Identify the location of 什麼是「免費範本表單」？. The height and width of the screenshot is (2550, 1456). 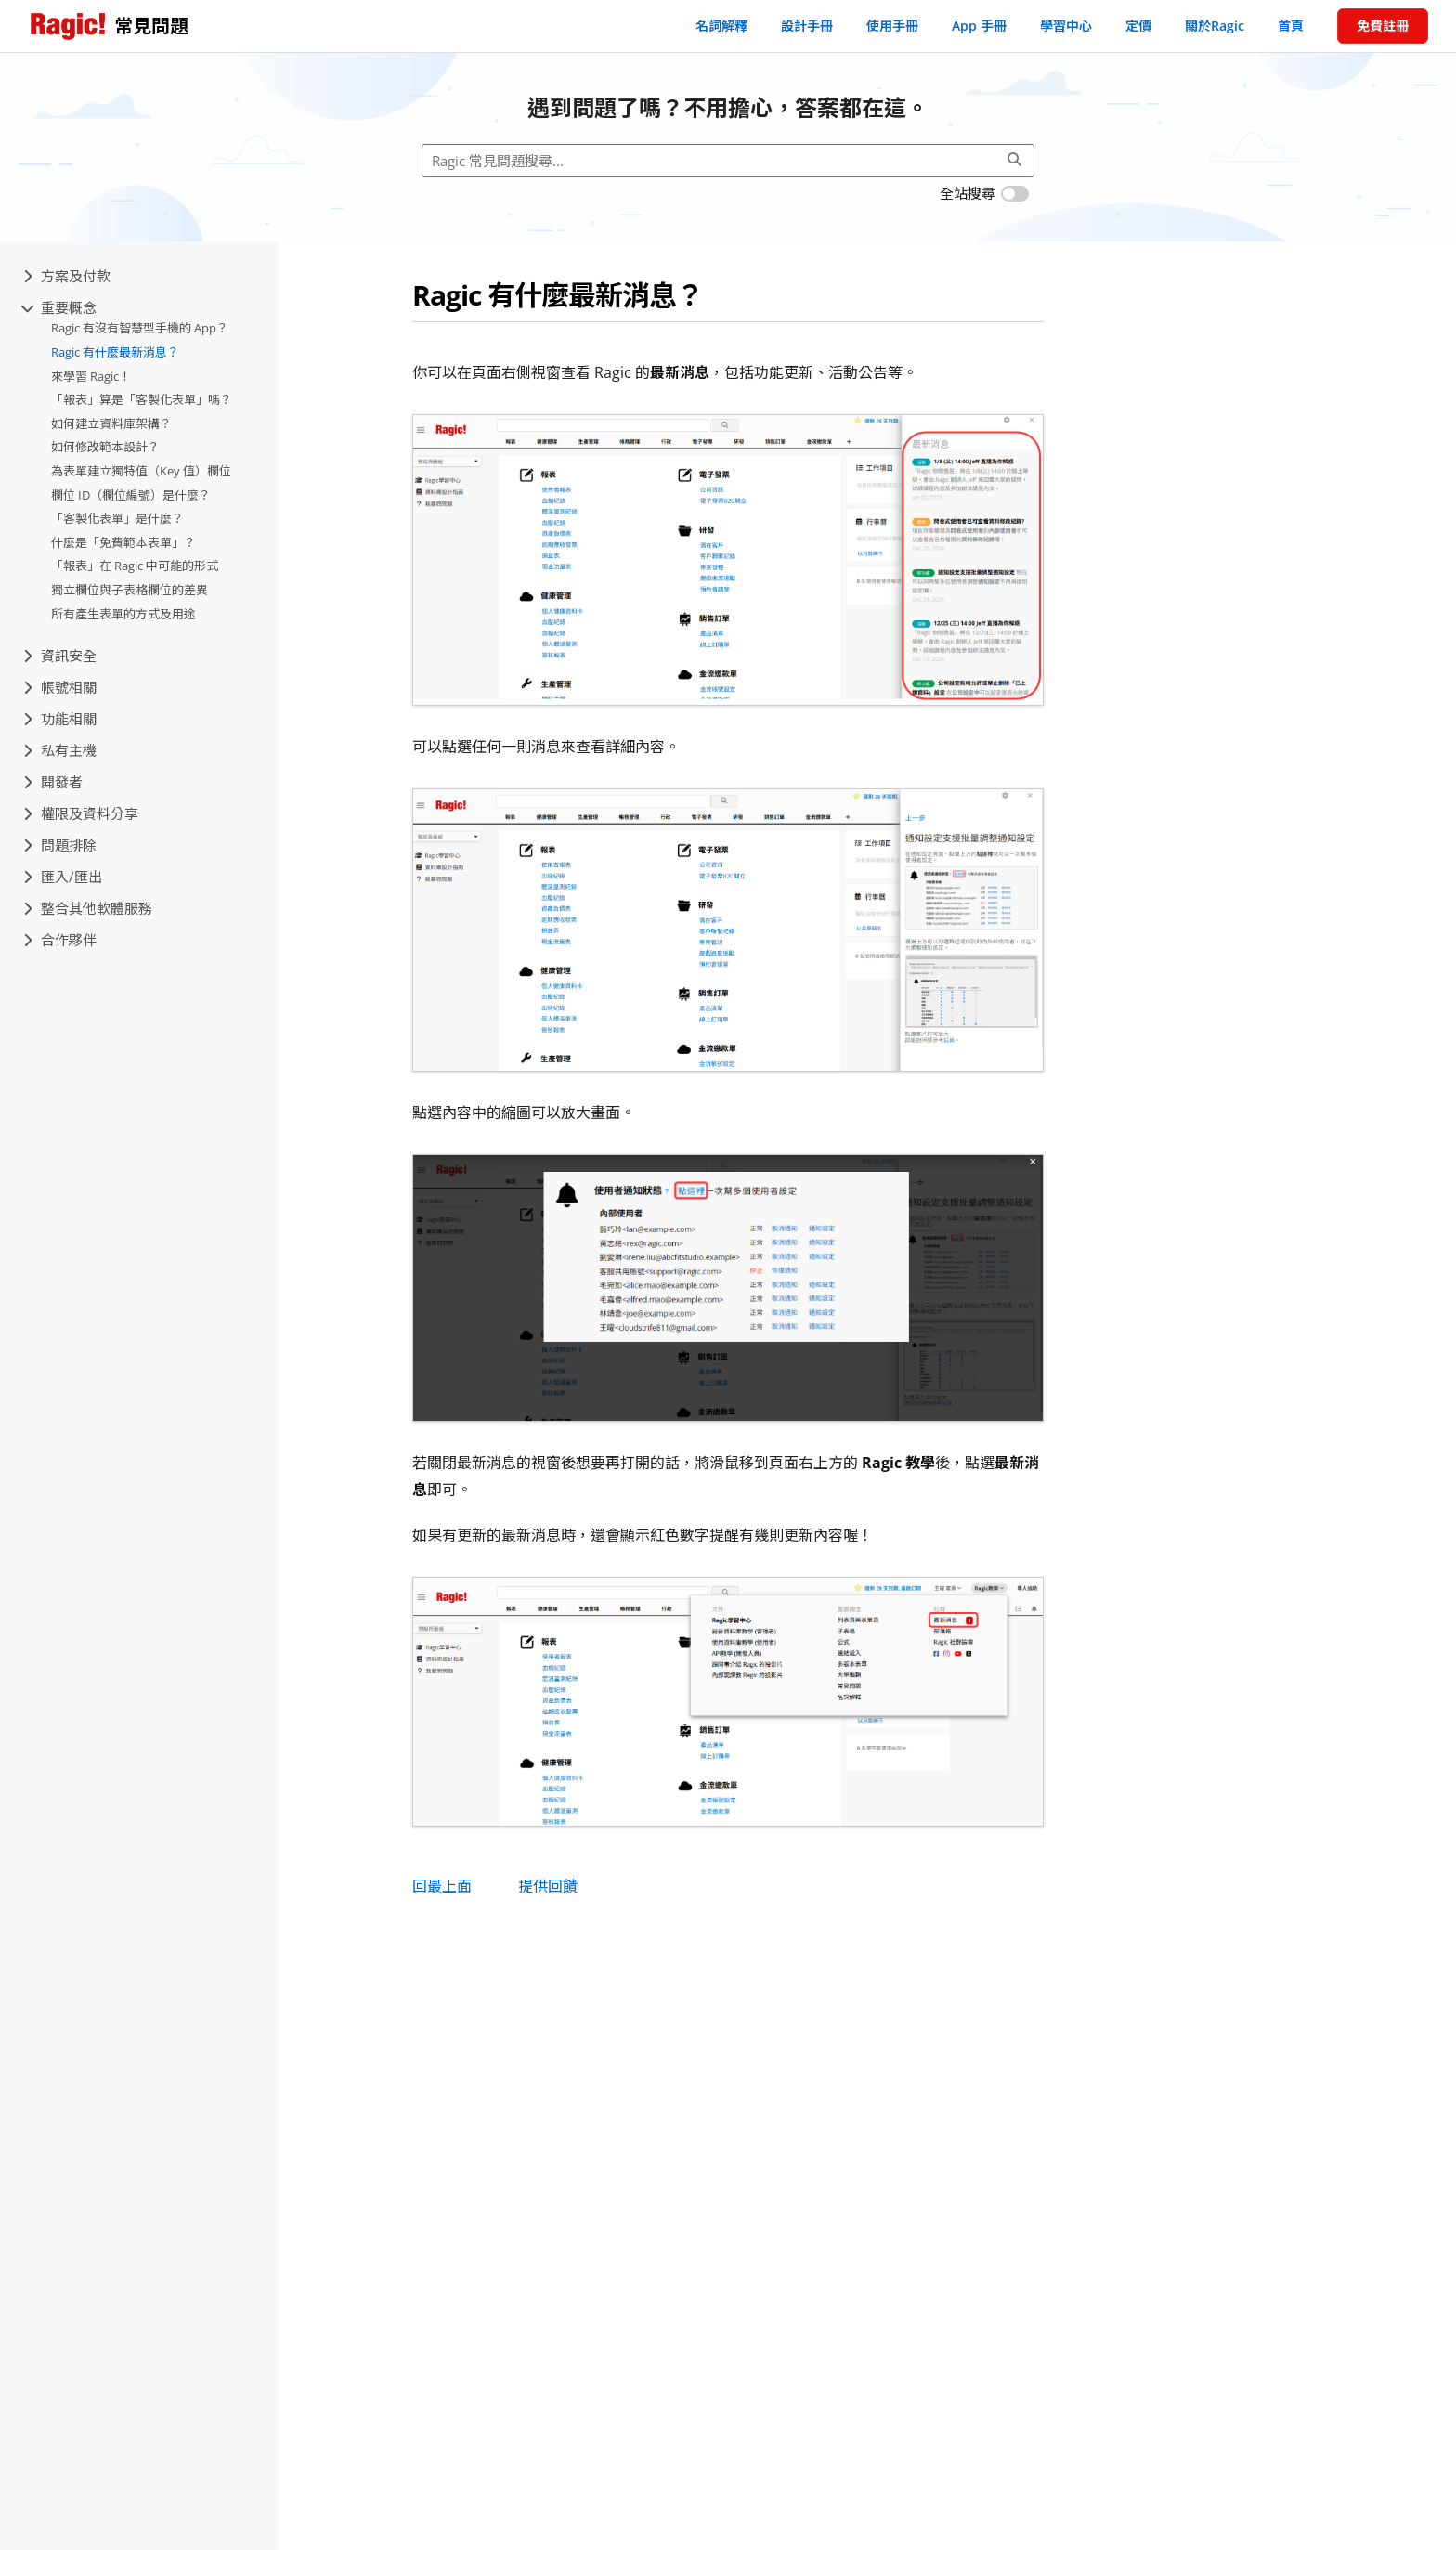
(123, 542).